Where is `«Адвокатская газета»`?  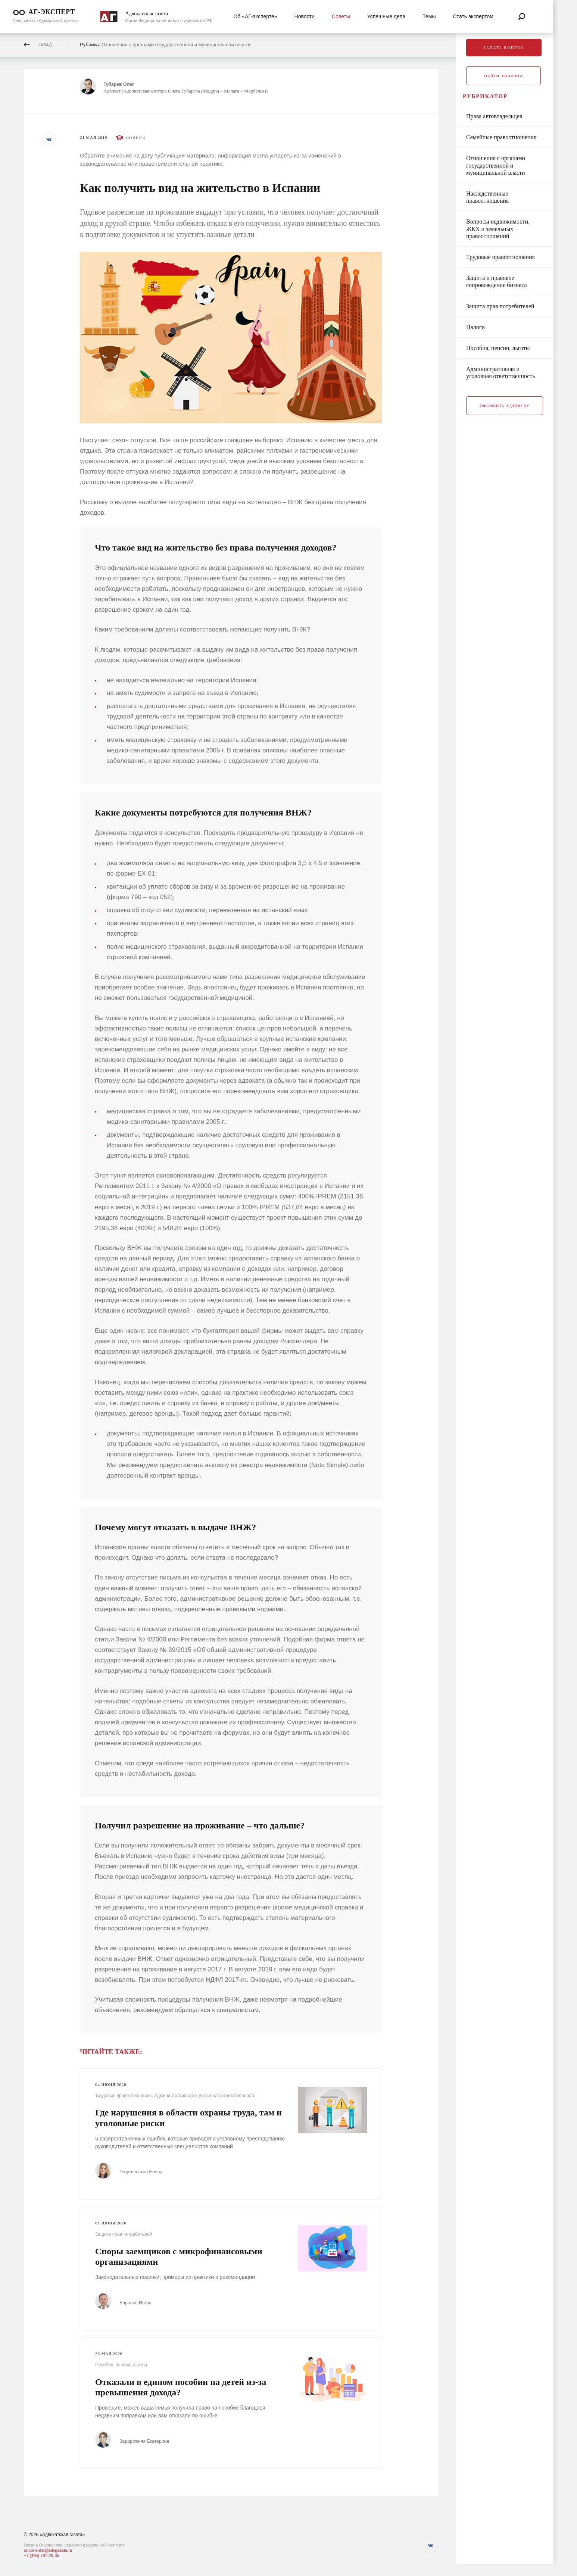
«Адвокатская газета» is located at coordinates (62, 2534).